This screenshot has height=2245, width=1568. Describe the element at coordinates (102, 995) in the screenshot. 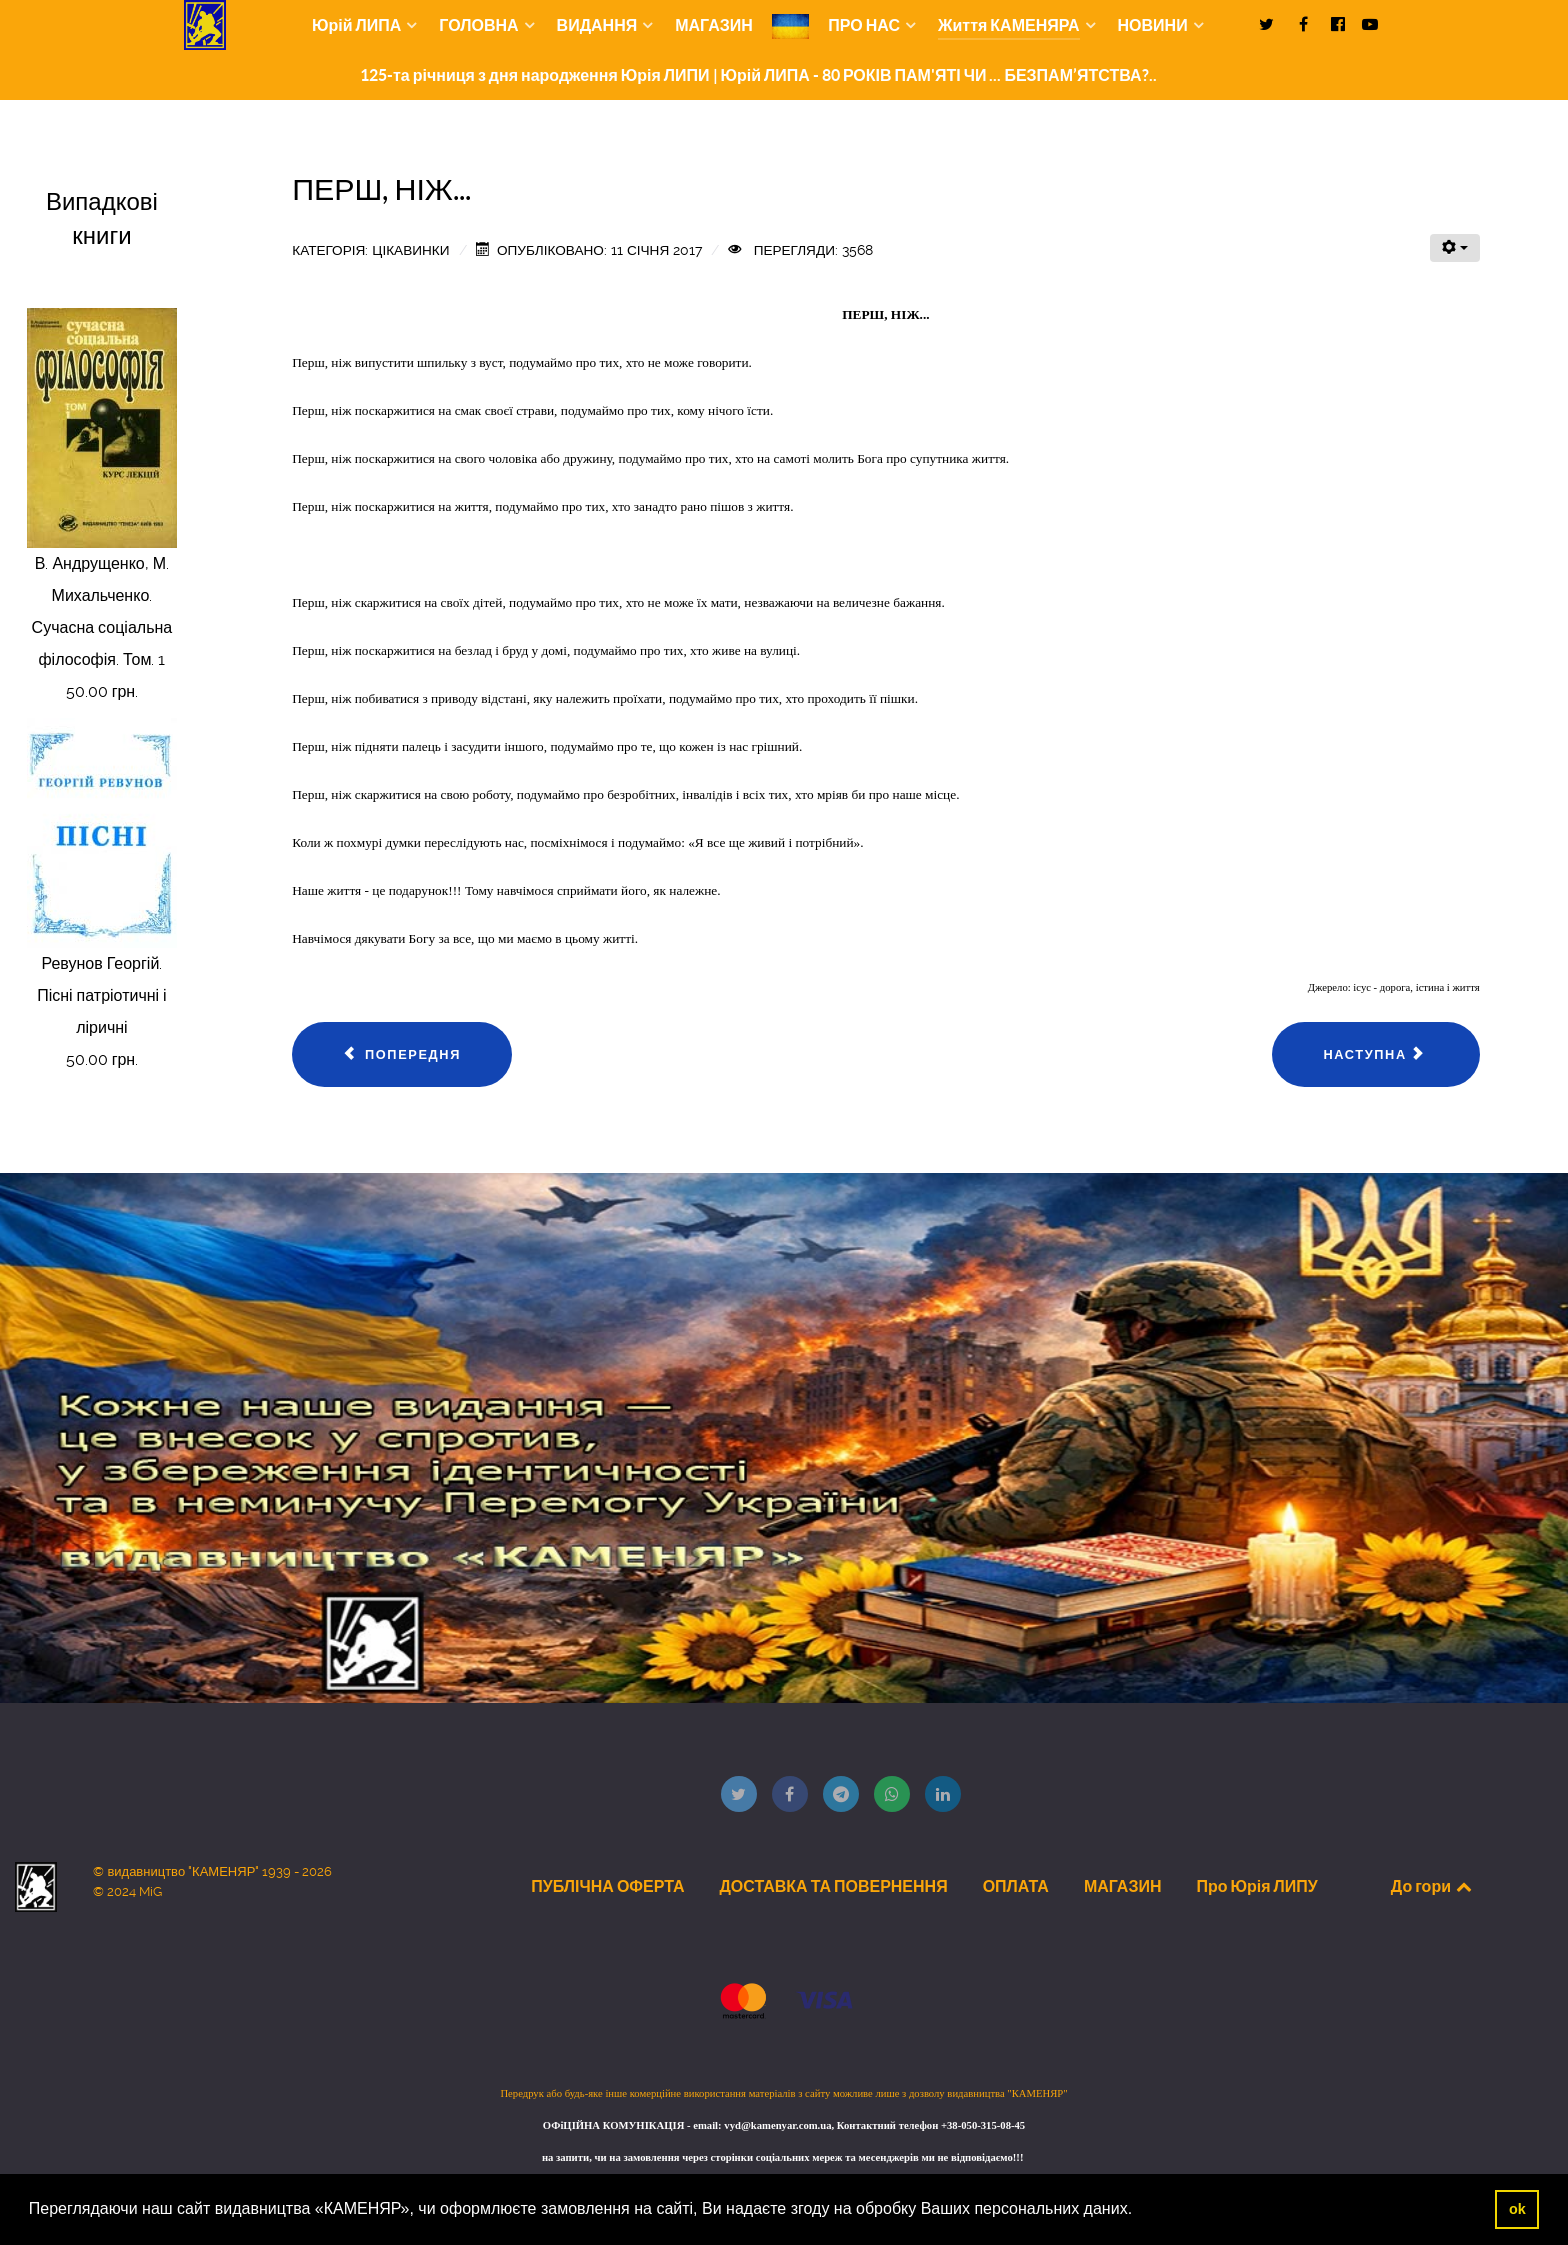

I see `Ревунов Георгій. Пісні патріотичні і ліричні` at that location.